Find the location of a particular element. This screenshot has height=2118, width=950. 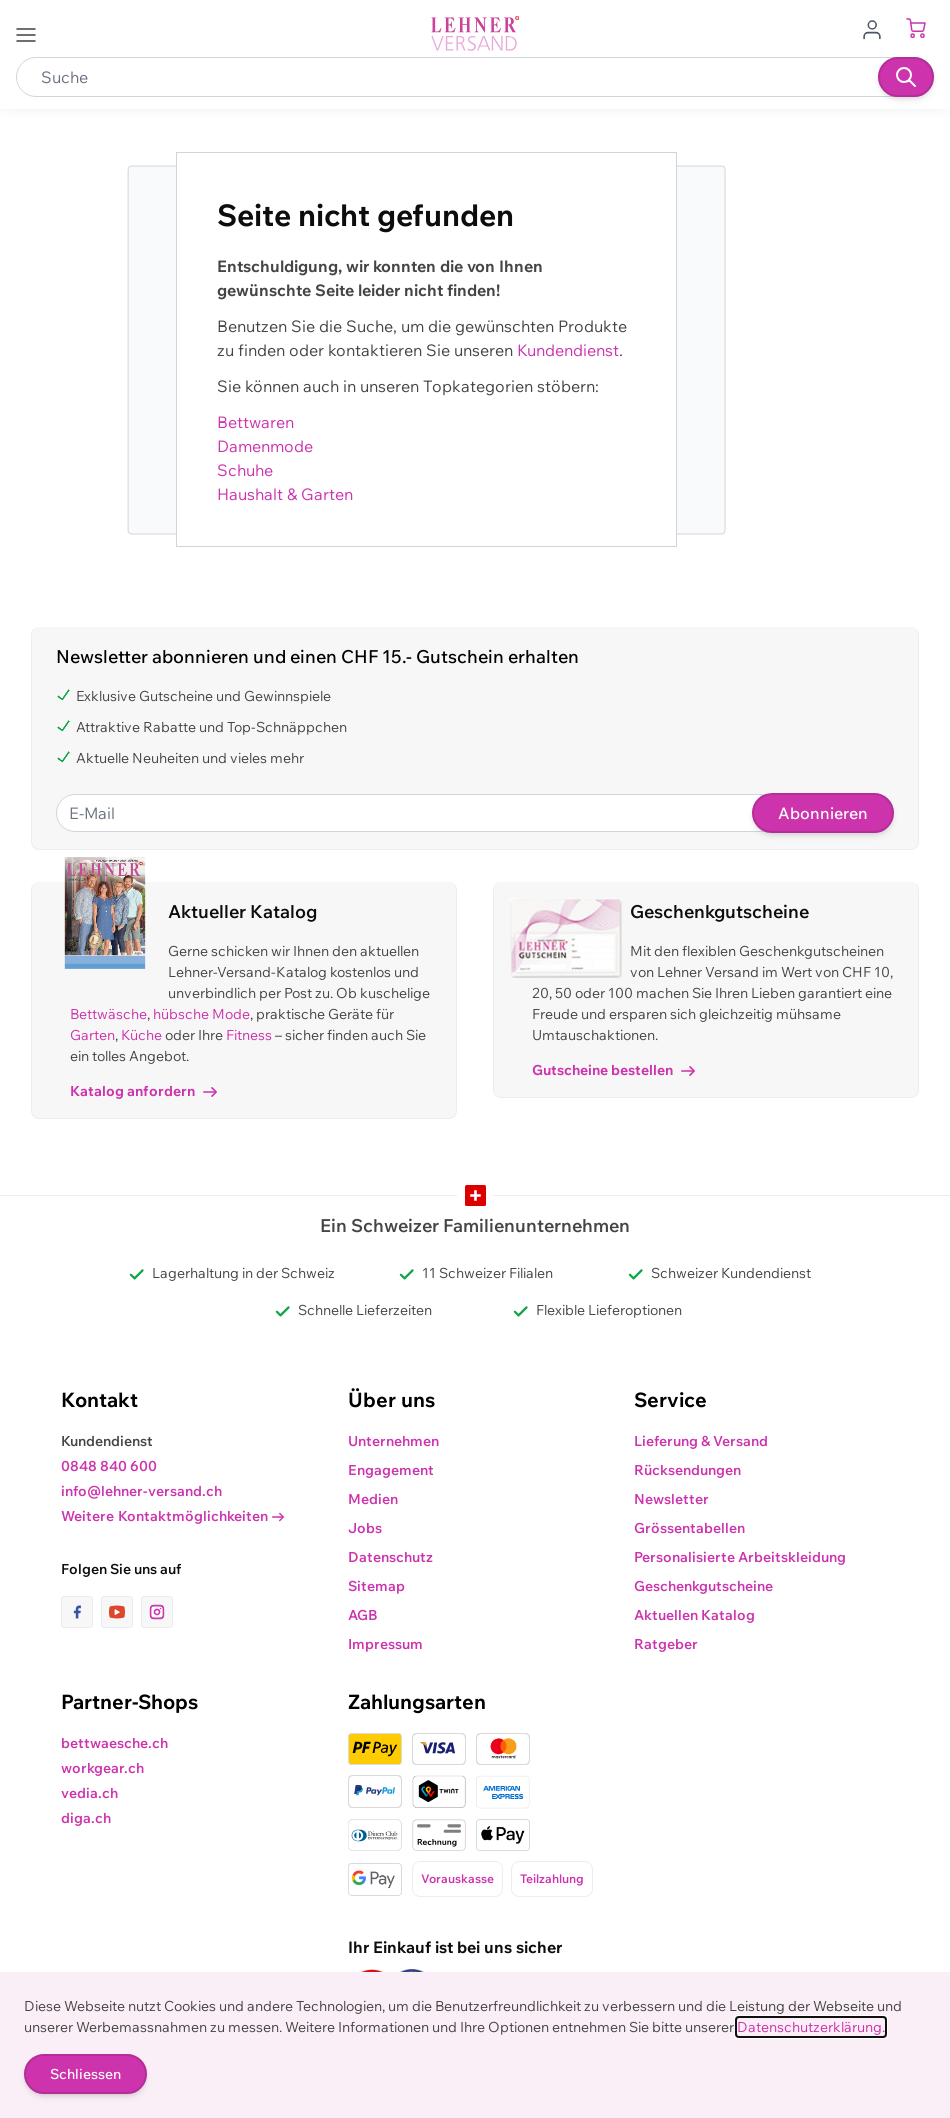

Datenschutz is located at coordinates (390, 1557).